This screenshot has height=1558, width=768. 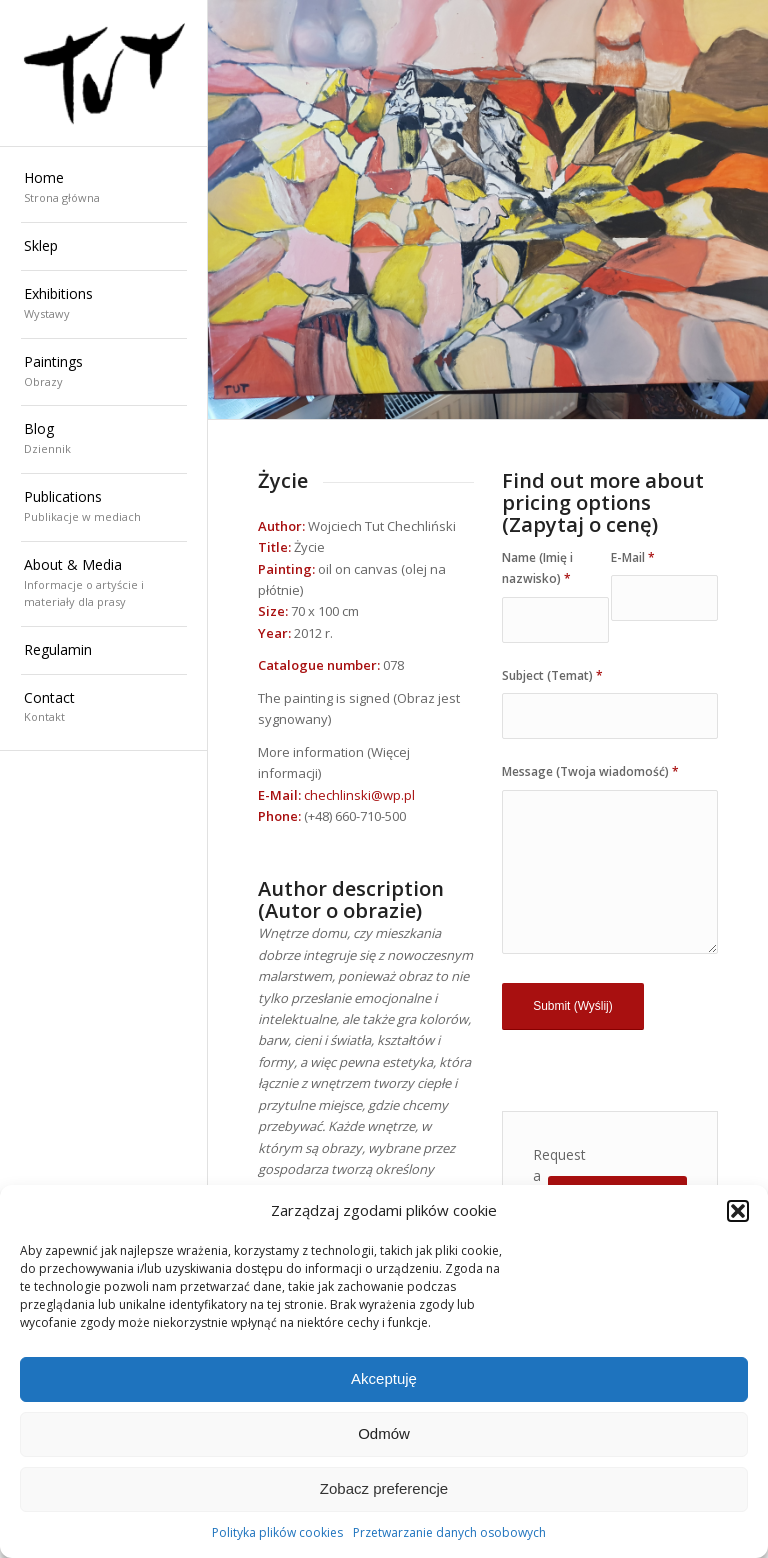 I want to click on Name (Imię i nazwisko), so click(x=537, y=568).